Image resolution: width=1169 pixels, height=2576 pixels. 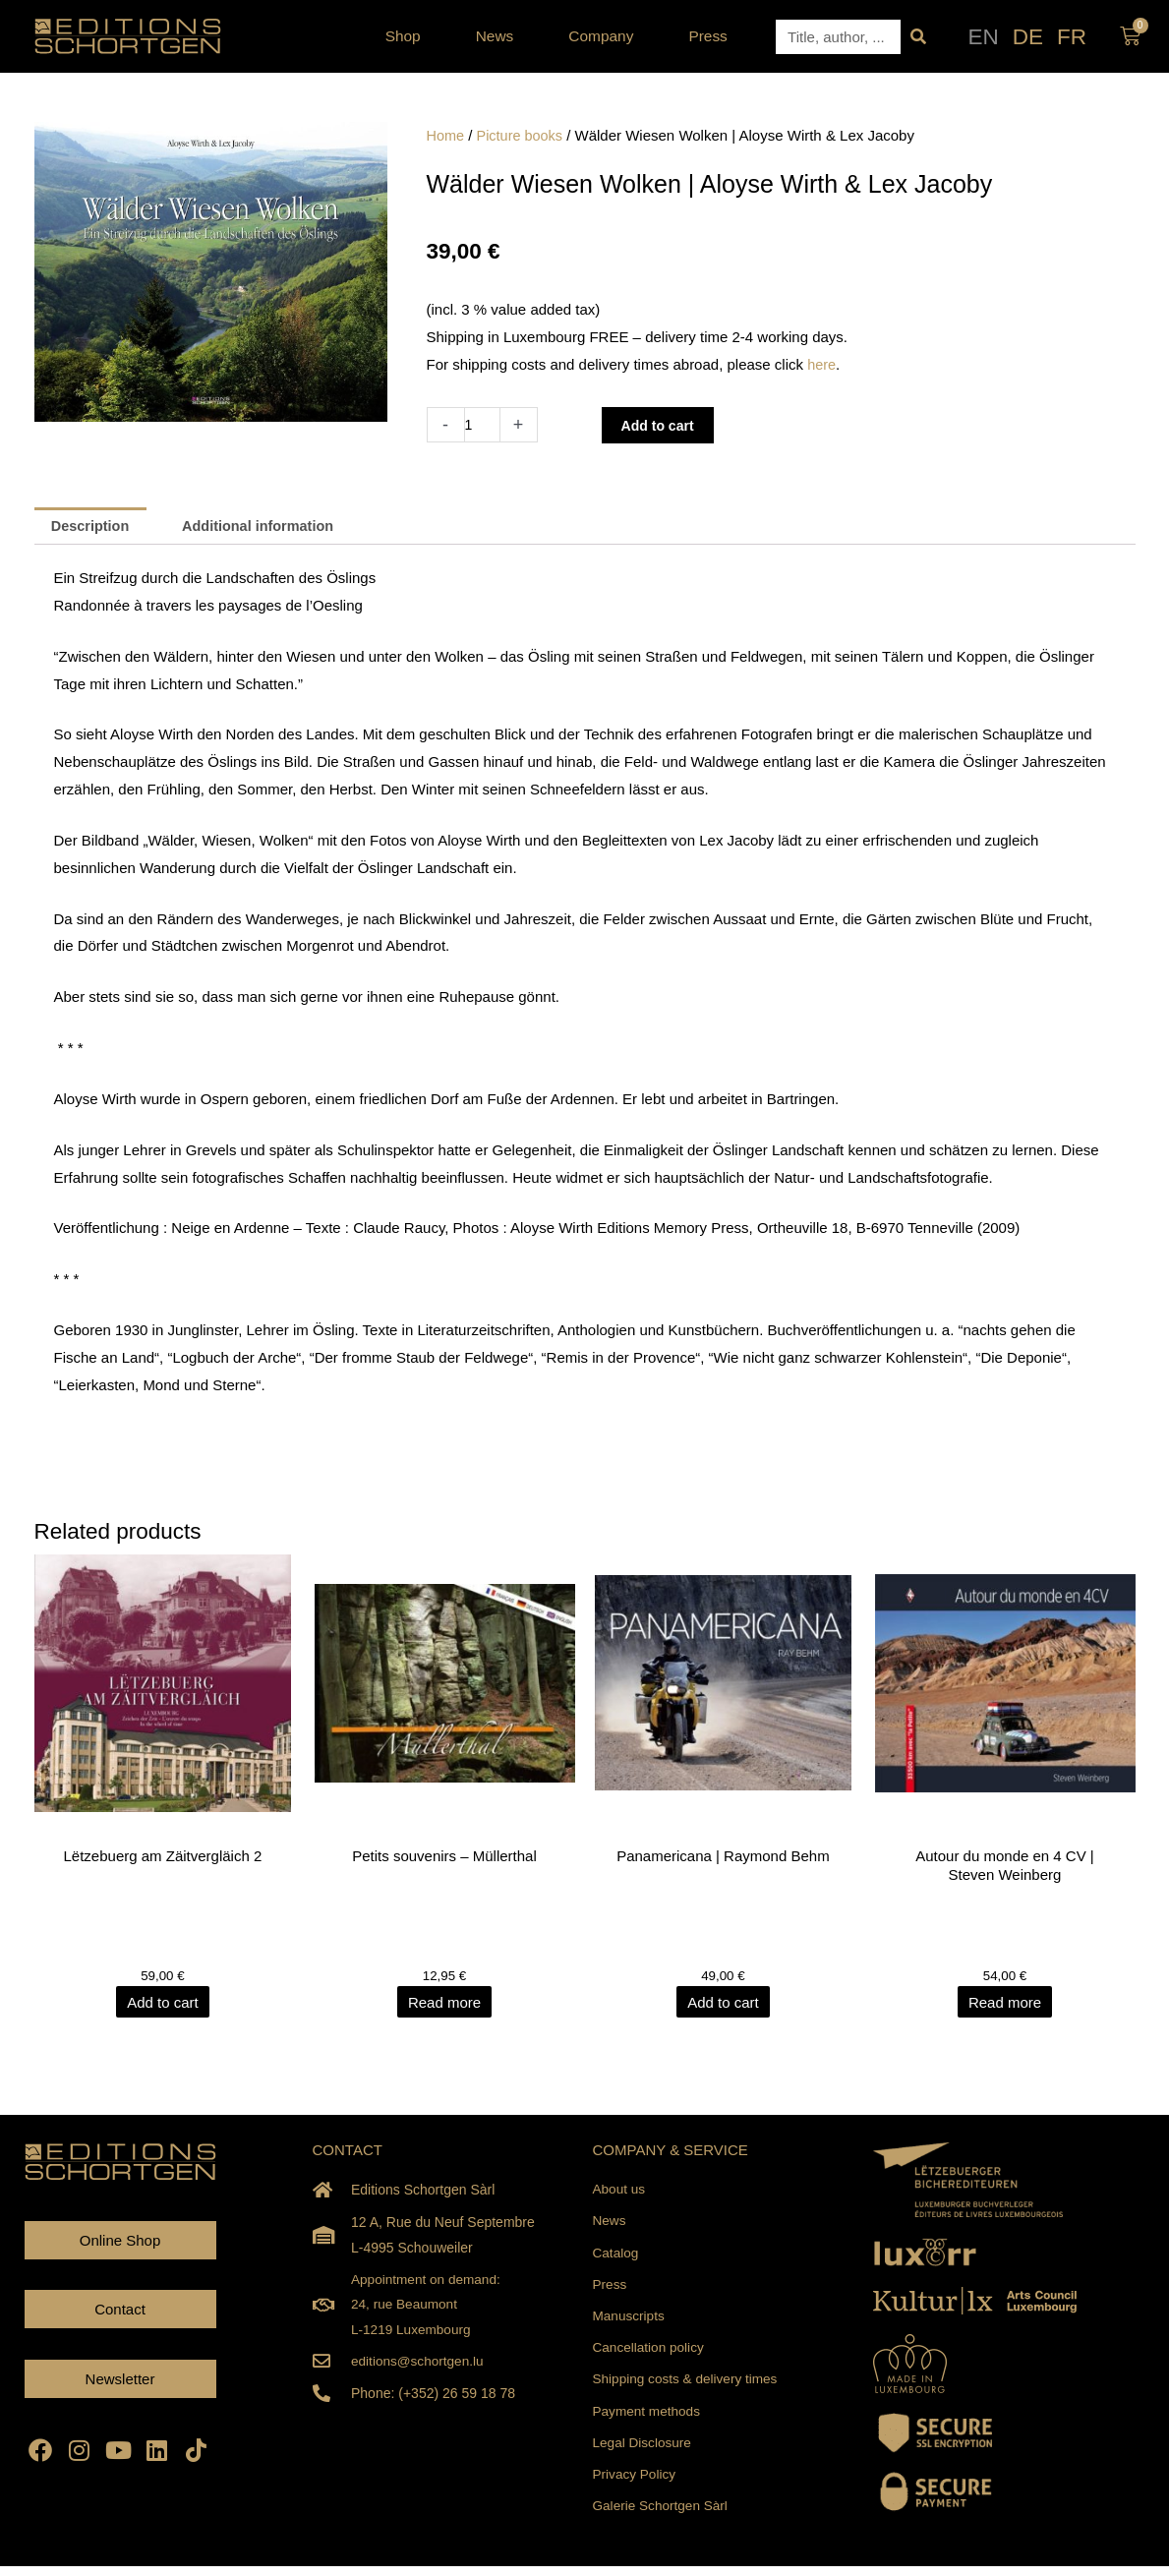 I want to click on Shop, so click(x=408, y=36).